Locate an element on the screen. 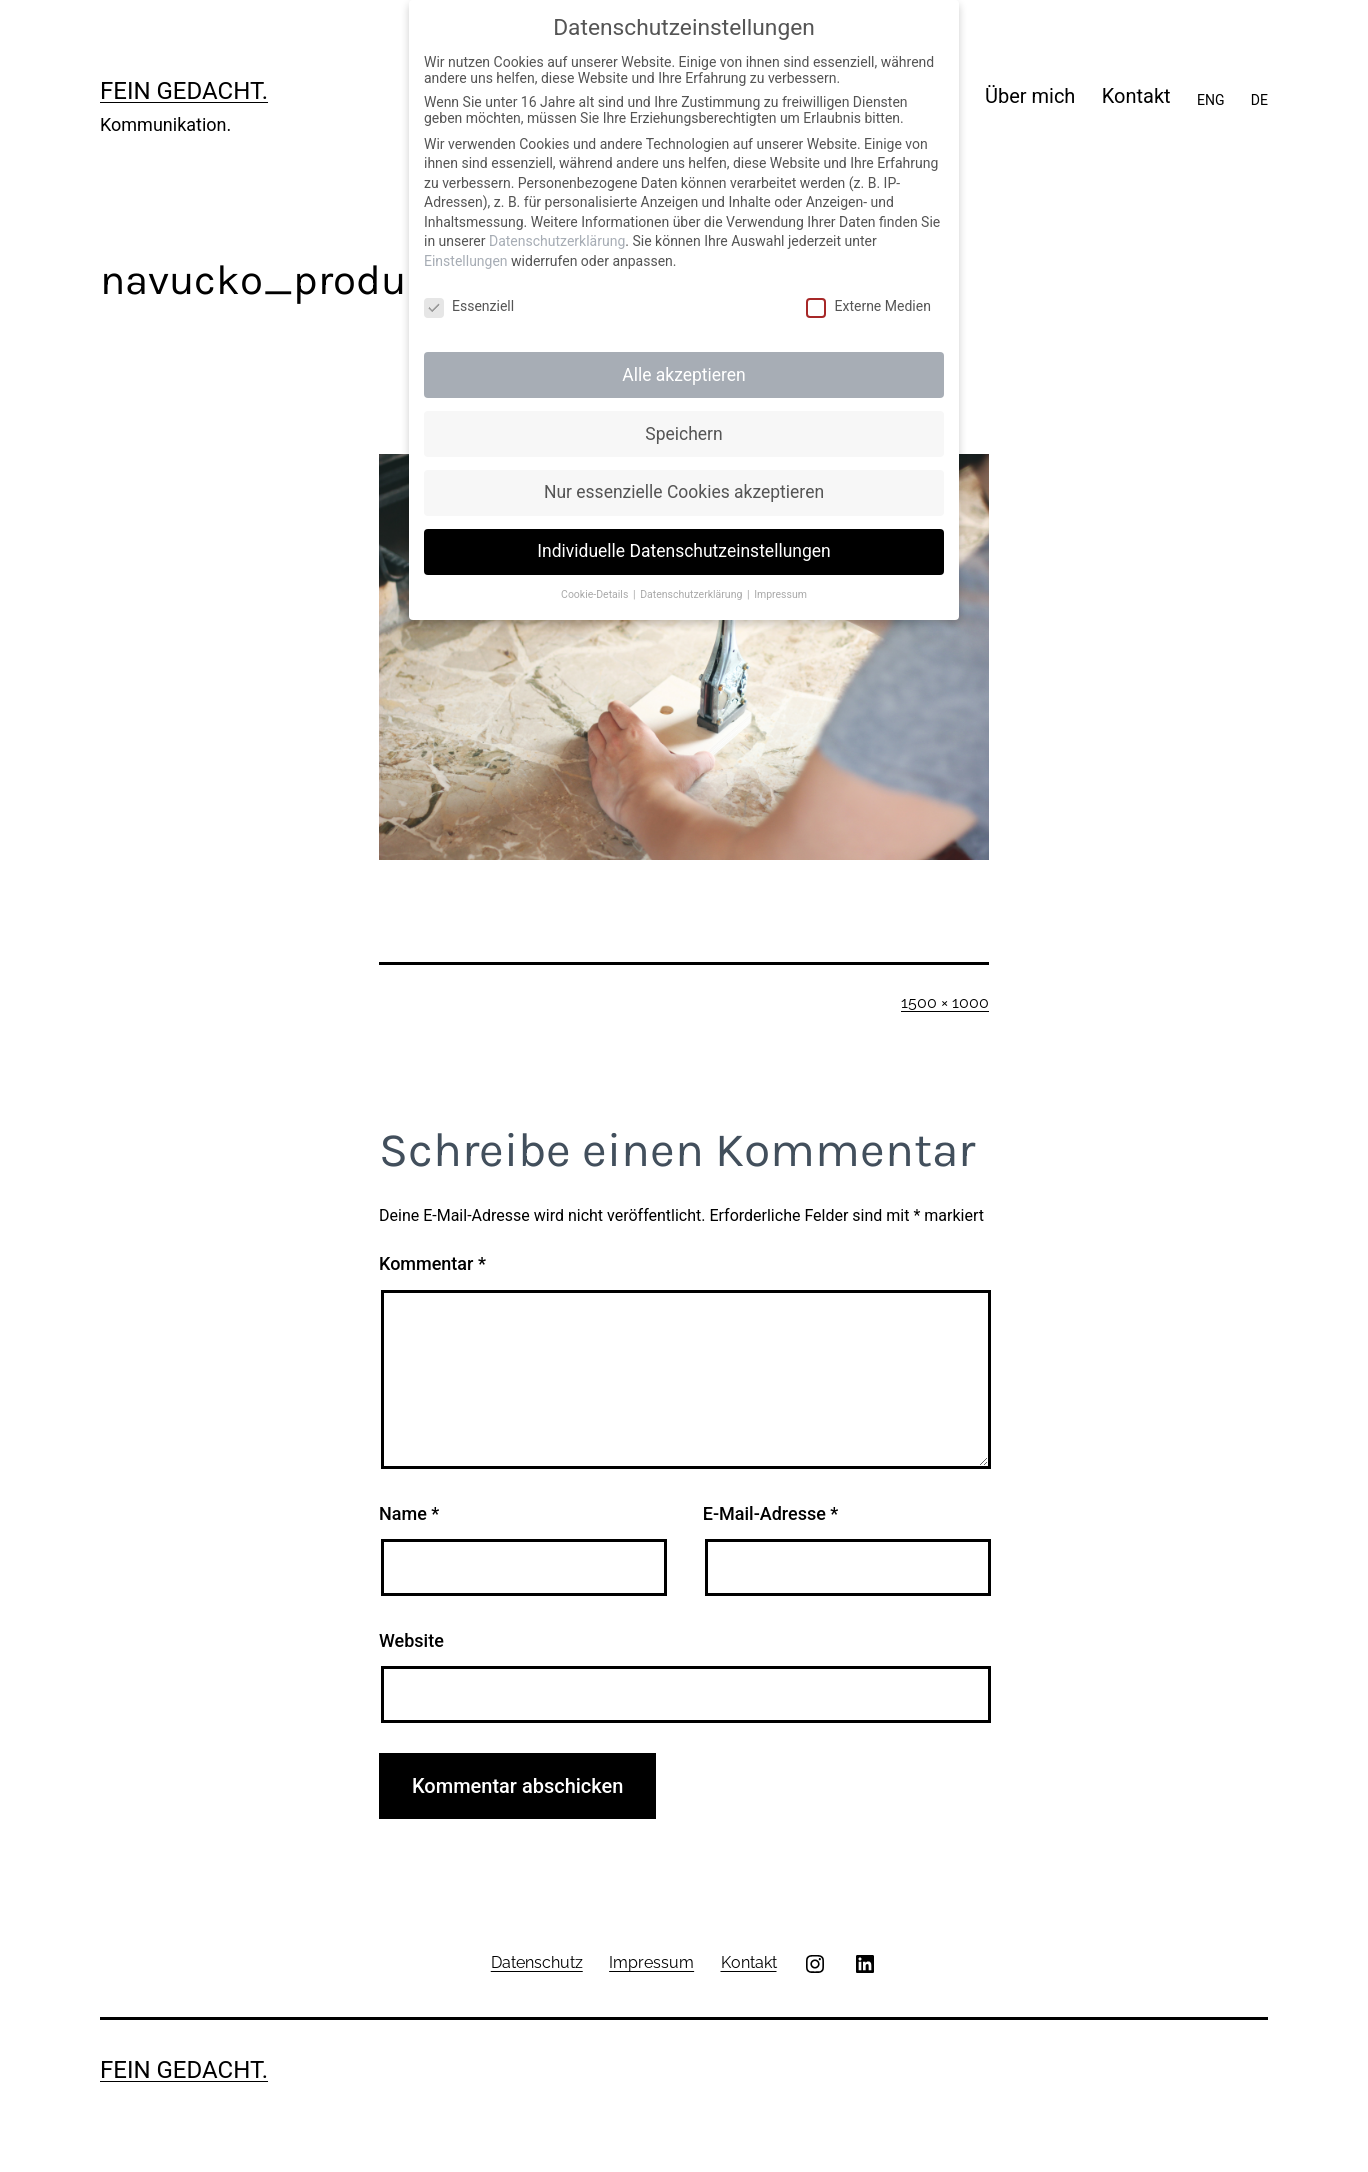 The height and width of the screenshot is (2172, 1368). Datenschutzerklärung [button] is located at coordinates (692, 594).